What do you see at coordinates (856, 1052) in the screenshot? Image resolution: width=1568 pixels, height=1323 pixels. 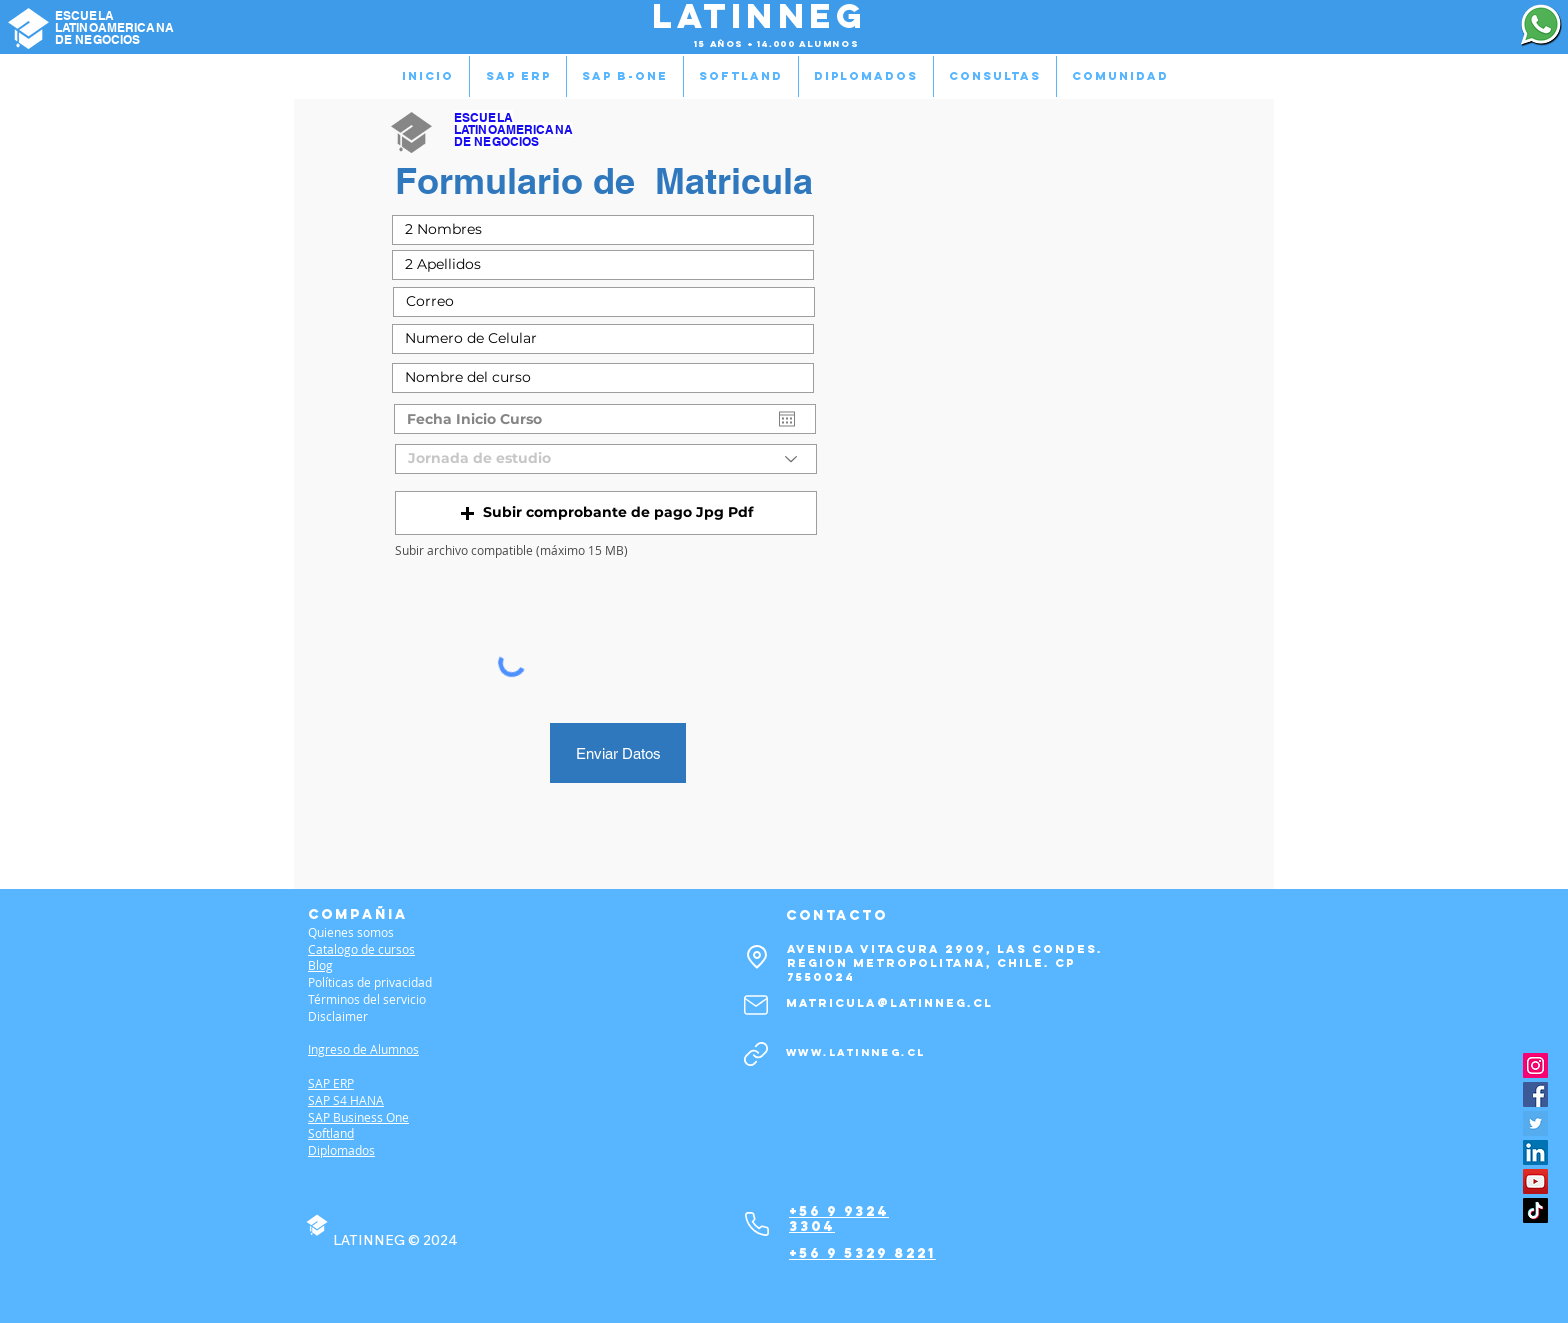 I see `www.latinneg.cl` at bounding box center [856, 1052].